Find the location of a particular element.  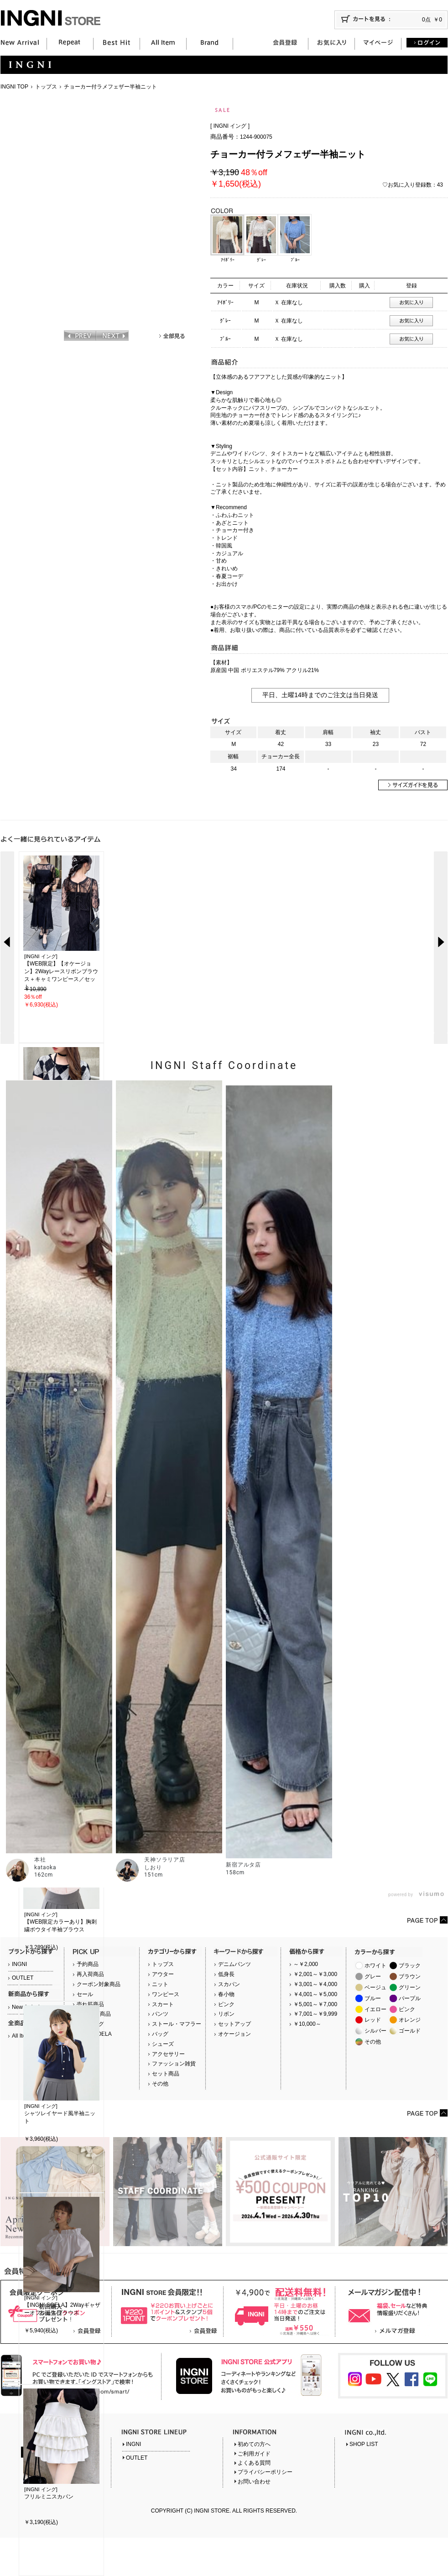

よくある質問 is located at coordinates (254, 2463).